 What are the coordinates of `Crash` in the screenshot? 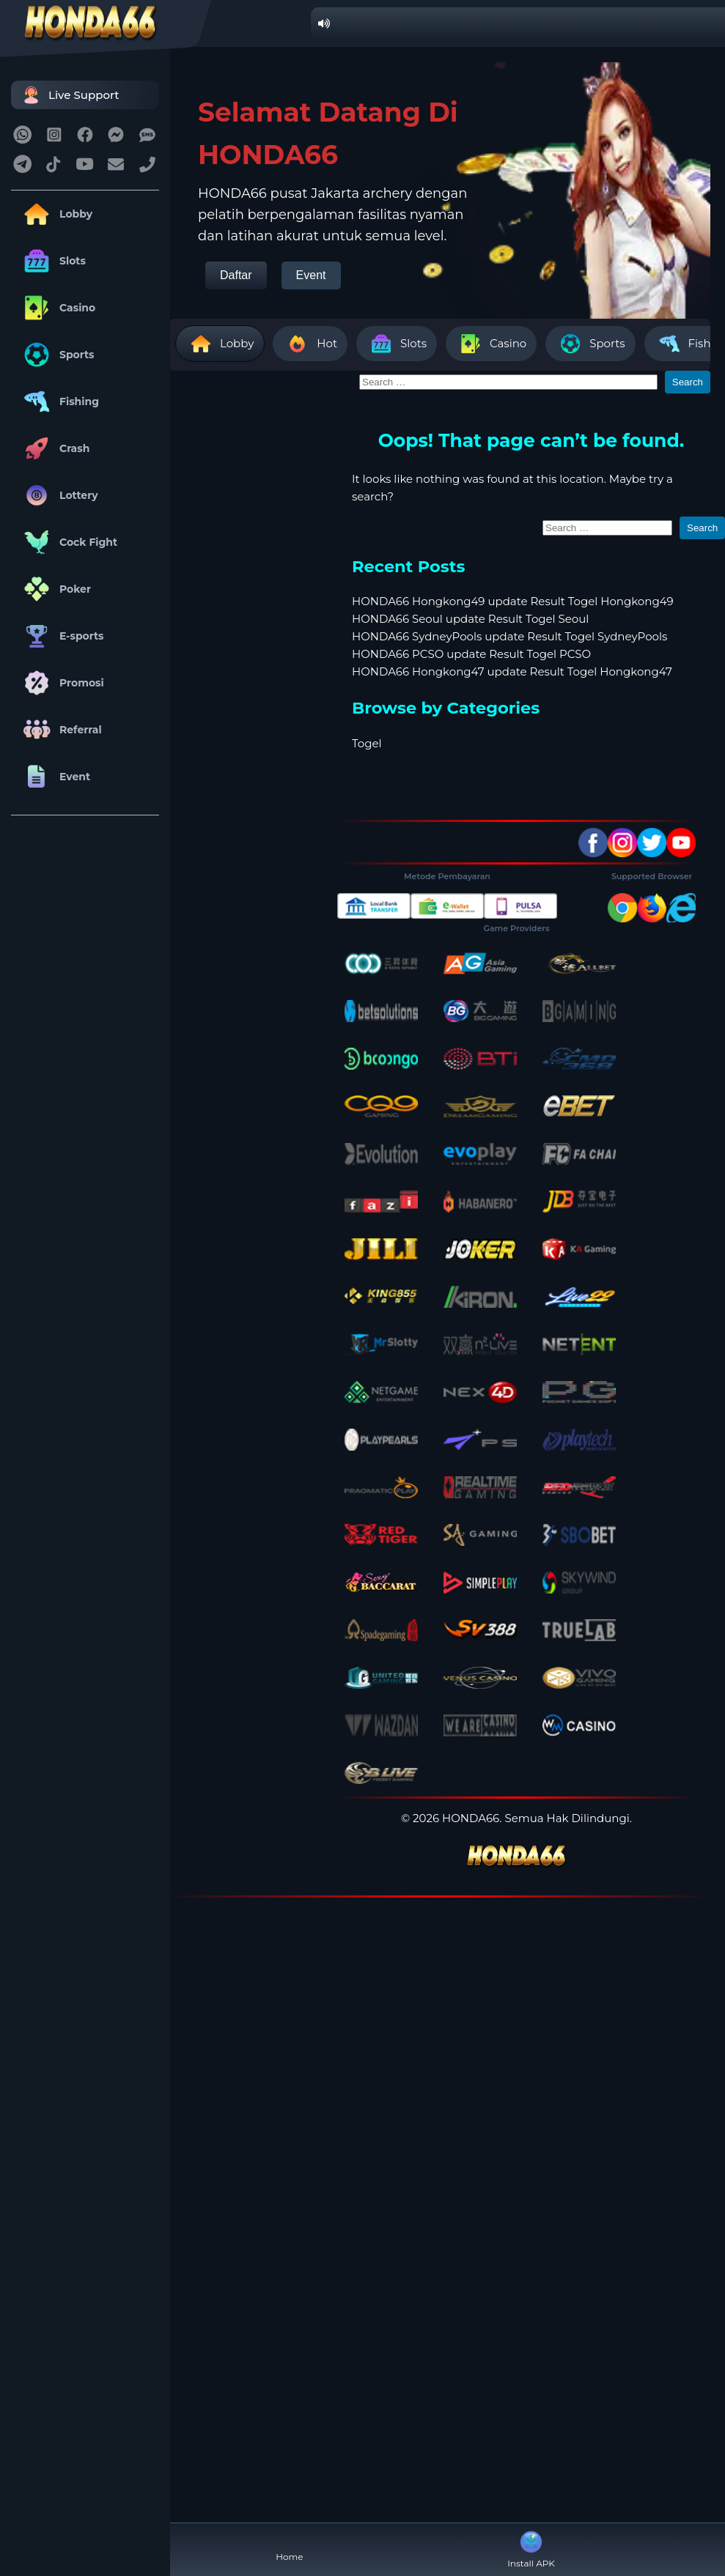 It's located at (53, 448).